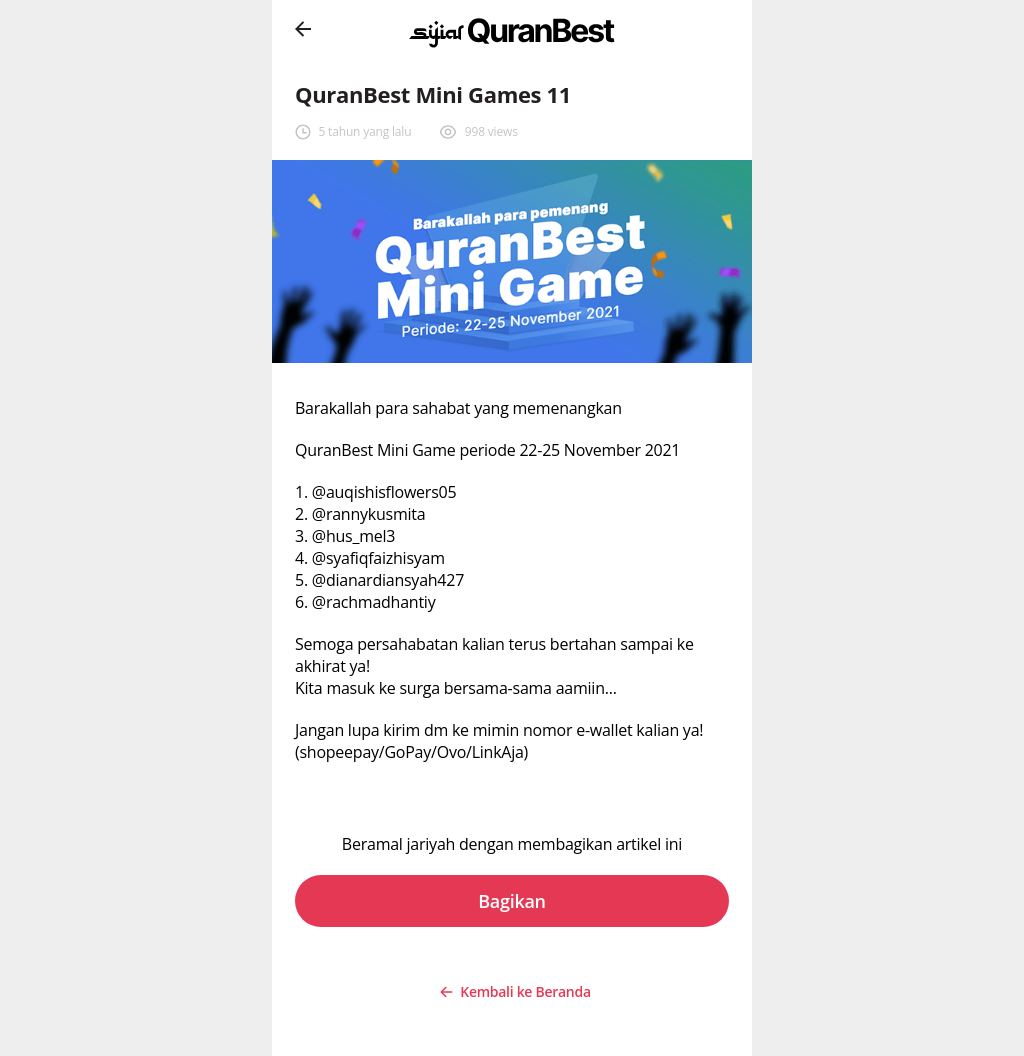 This screenshot has width=1024, height=1056. I want to click on Bagikan, so click(512, 901).